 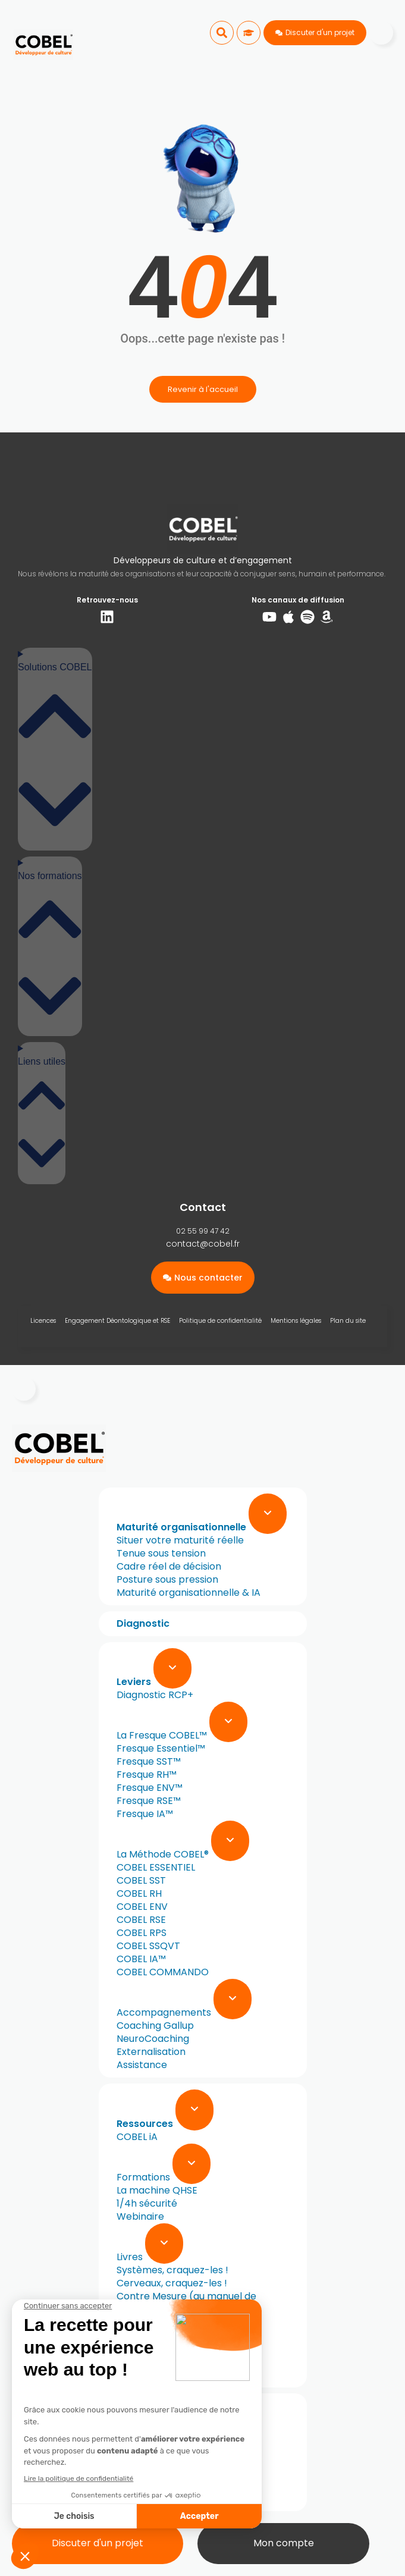 I want to click on Newsletter, so click(x=142, y=2375).